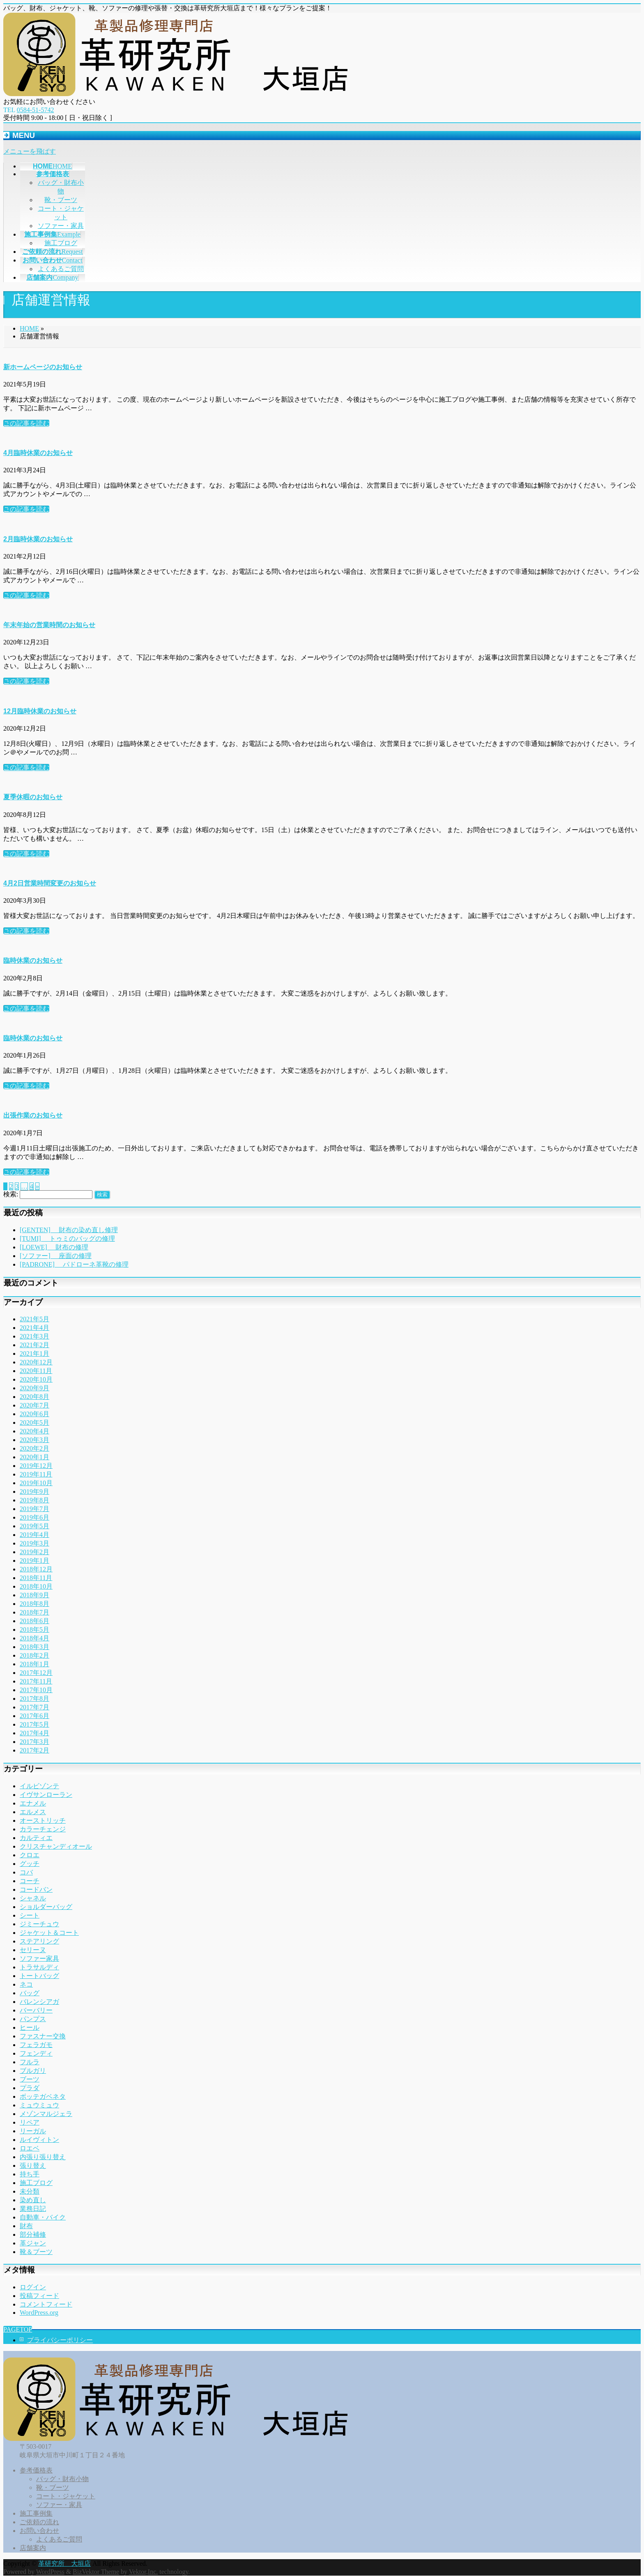 The height and width of the screenshot is (2576, 644). Describe the element at coordinates (33, 2208) in the screenshot. I see `業務日記` at that location.